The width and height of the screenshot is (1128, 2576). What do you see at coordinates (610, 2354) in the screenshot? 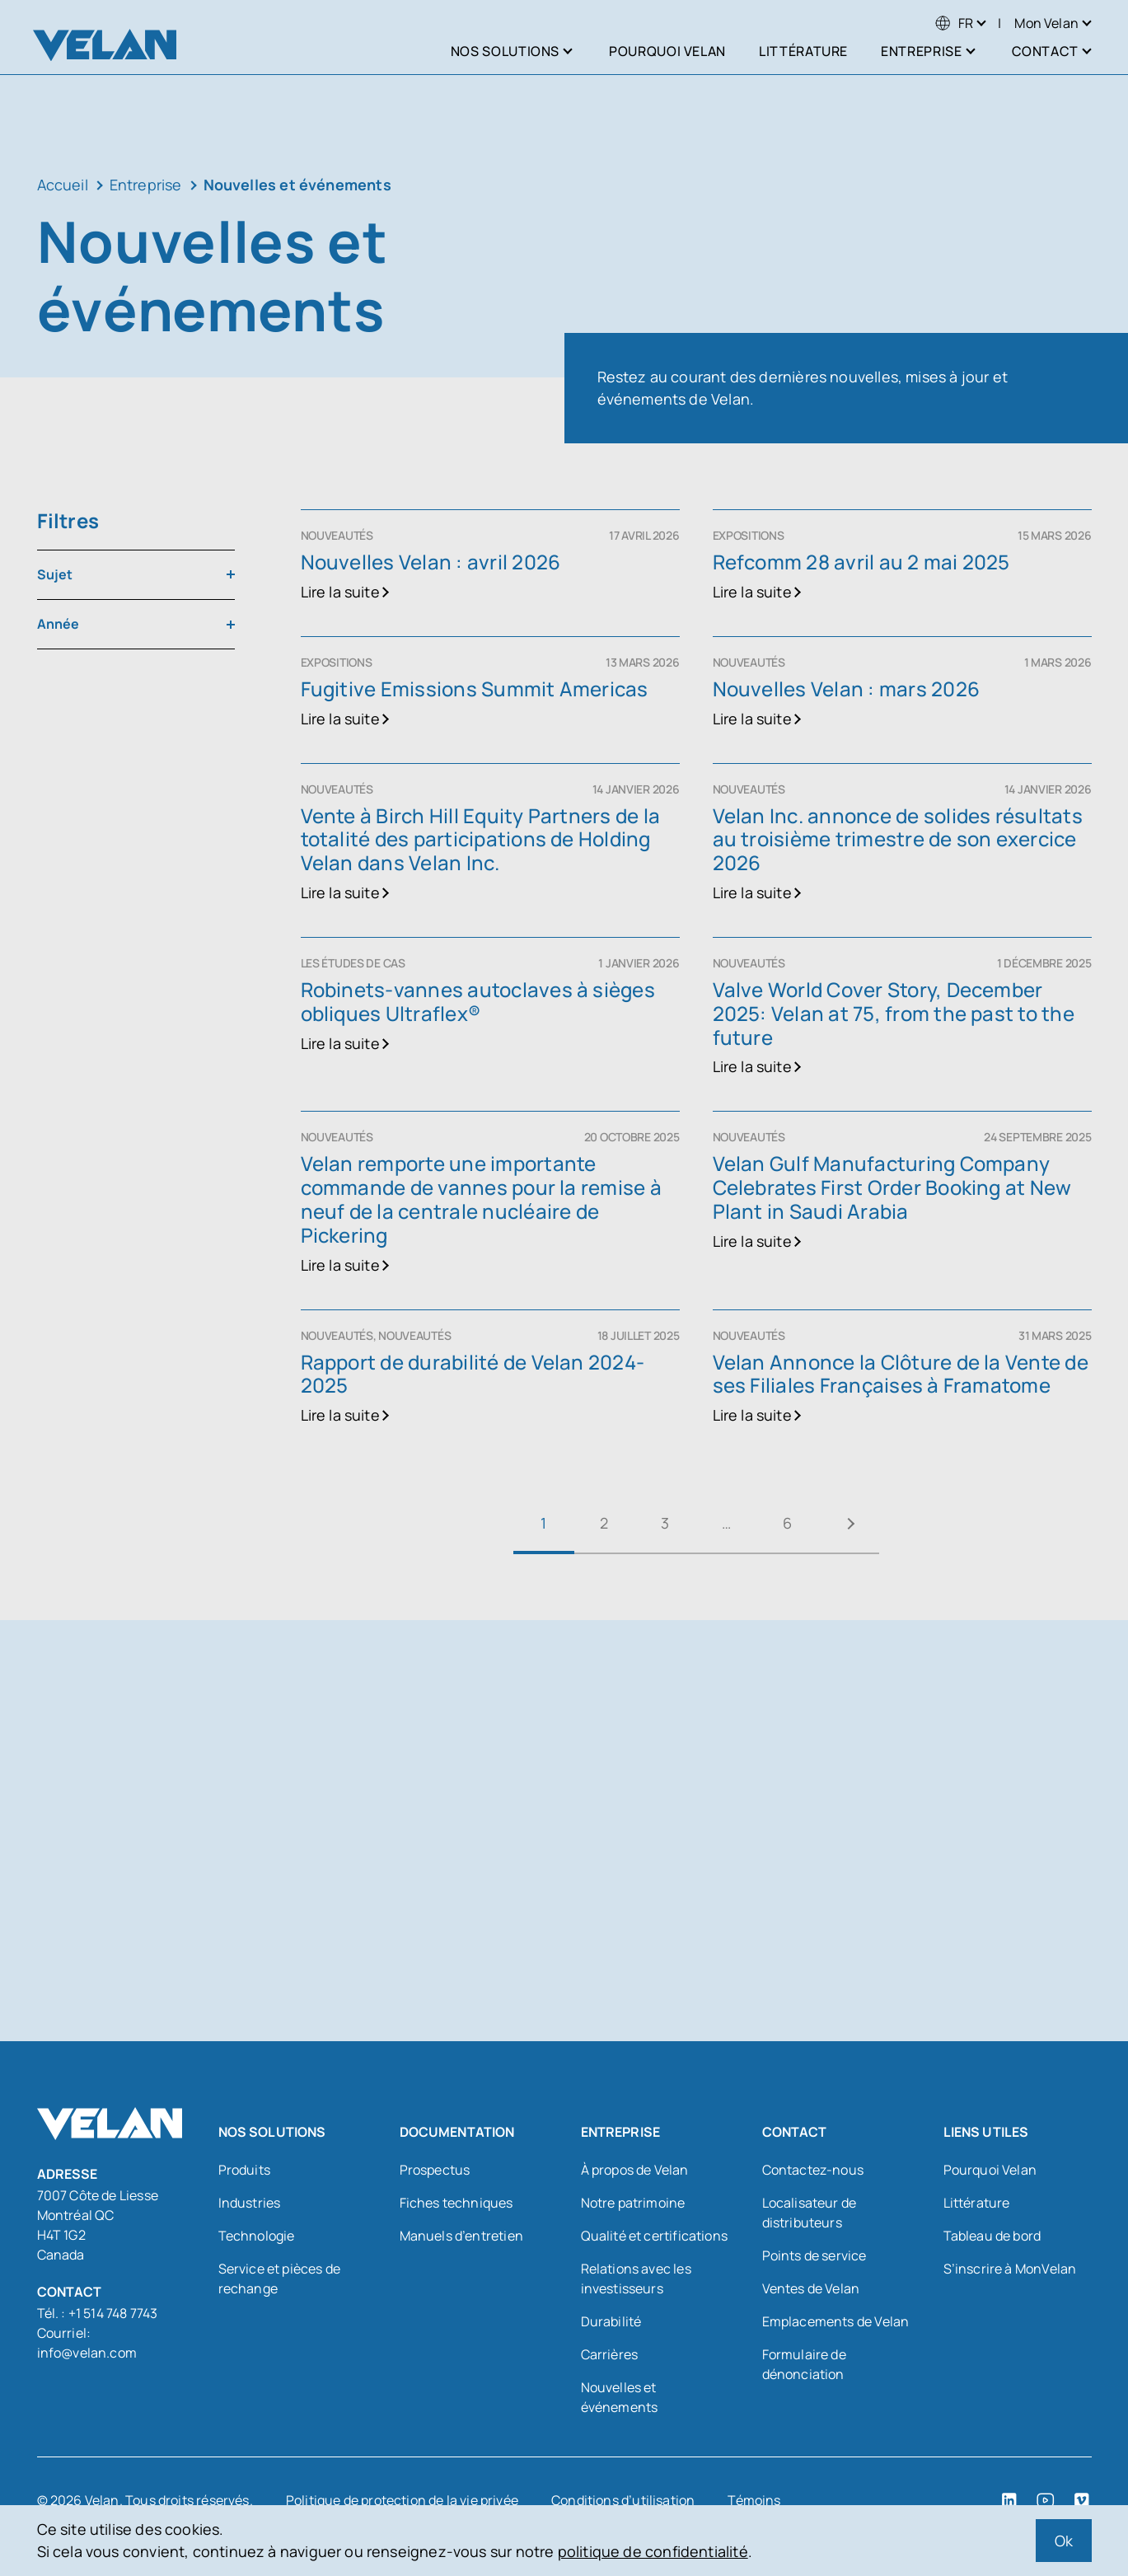
I see `Carrières` at bounding box center [610, 2354].